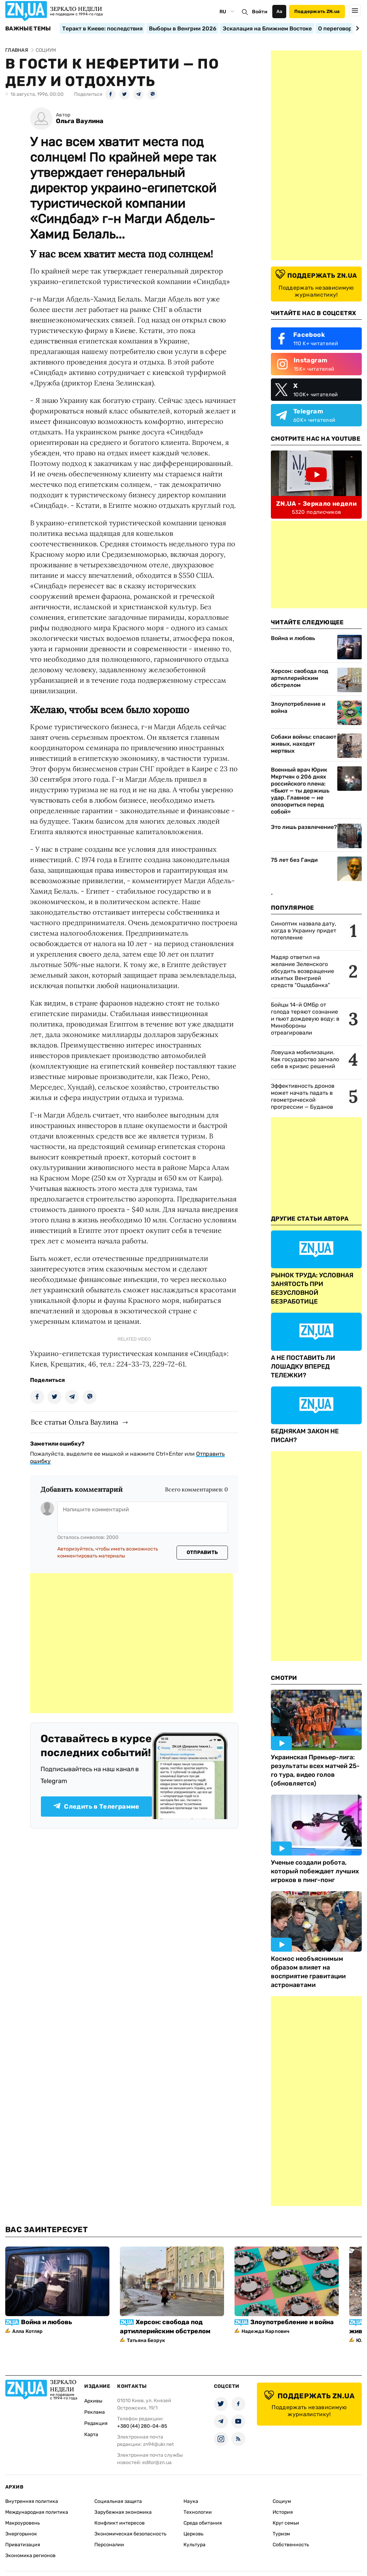 The height and width of the screenshot is (2576, 367). I want to click on Смотри, so click(284, 1677).